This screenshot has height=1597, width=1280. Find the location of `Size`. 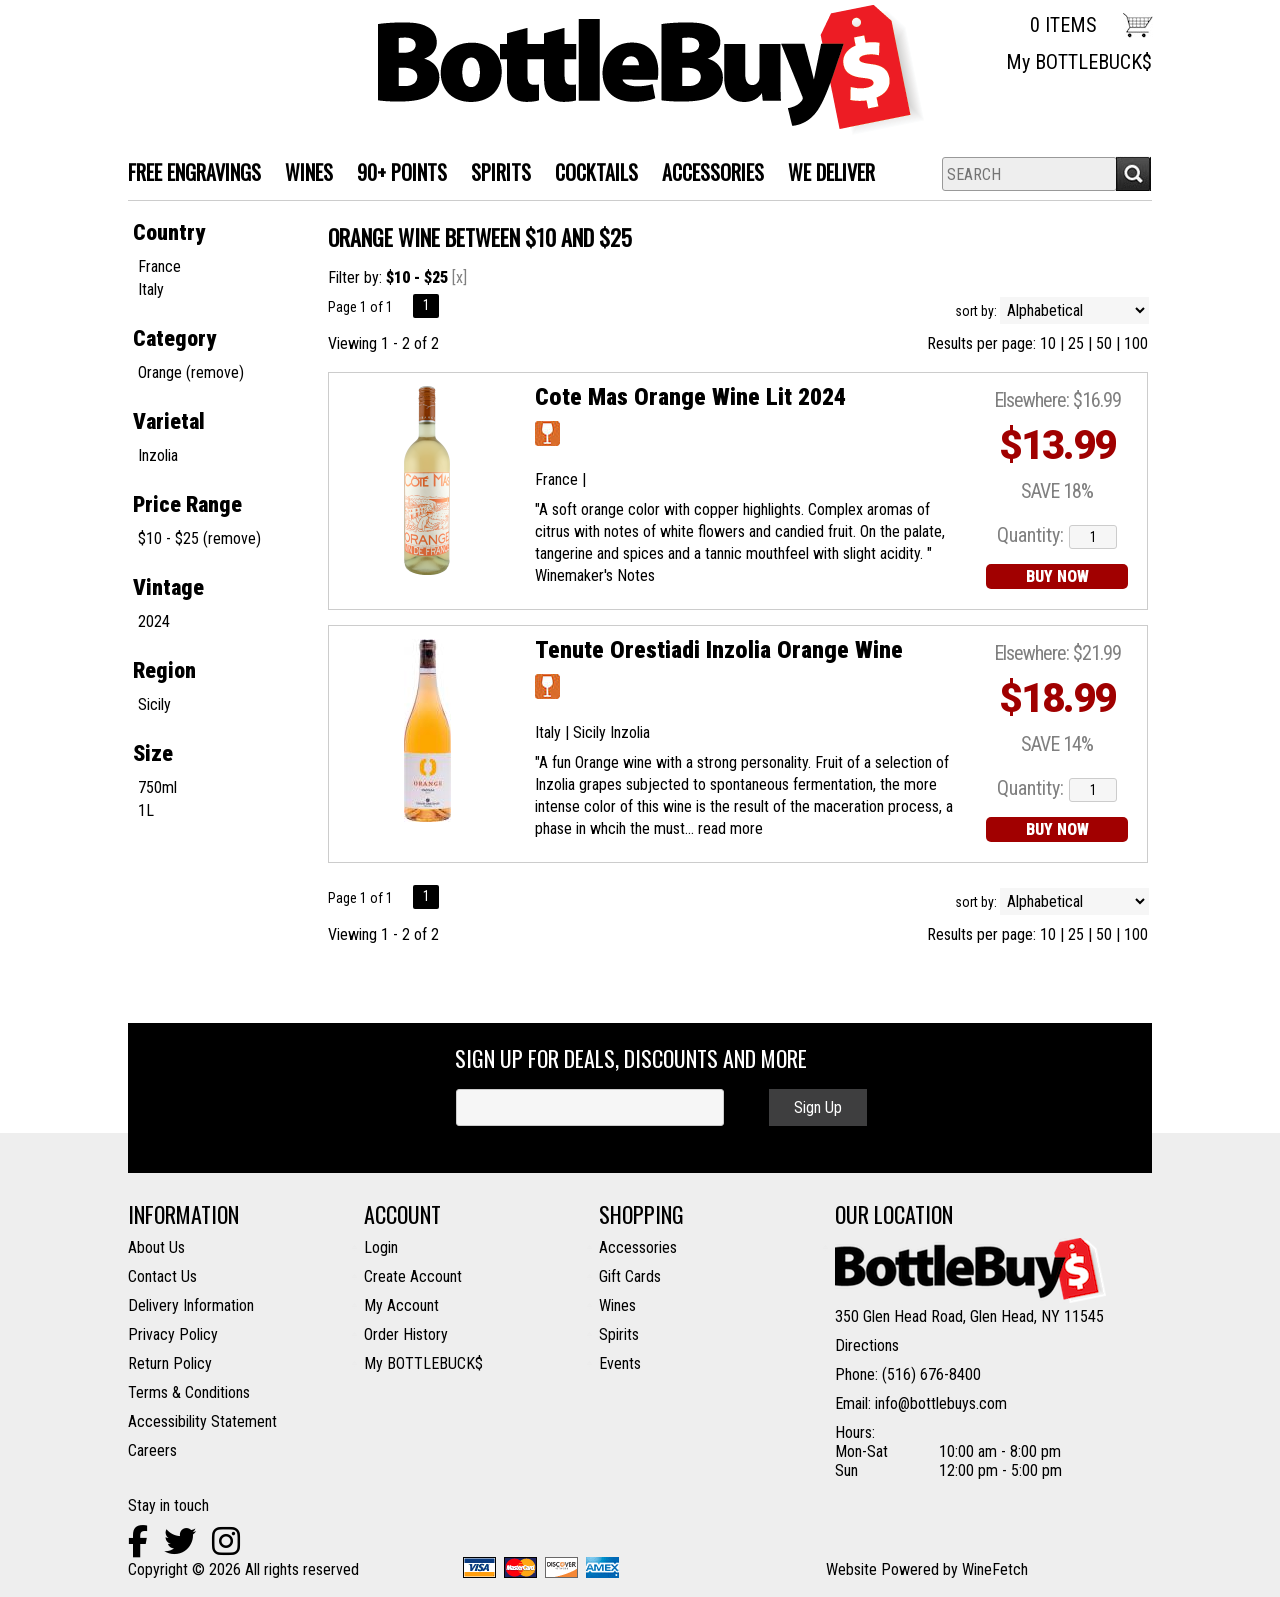

Size is located at coordinates (153, 753).